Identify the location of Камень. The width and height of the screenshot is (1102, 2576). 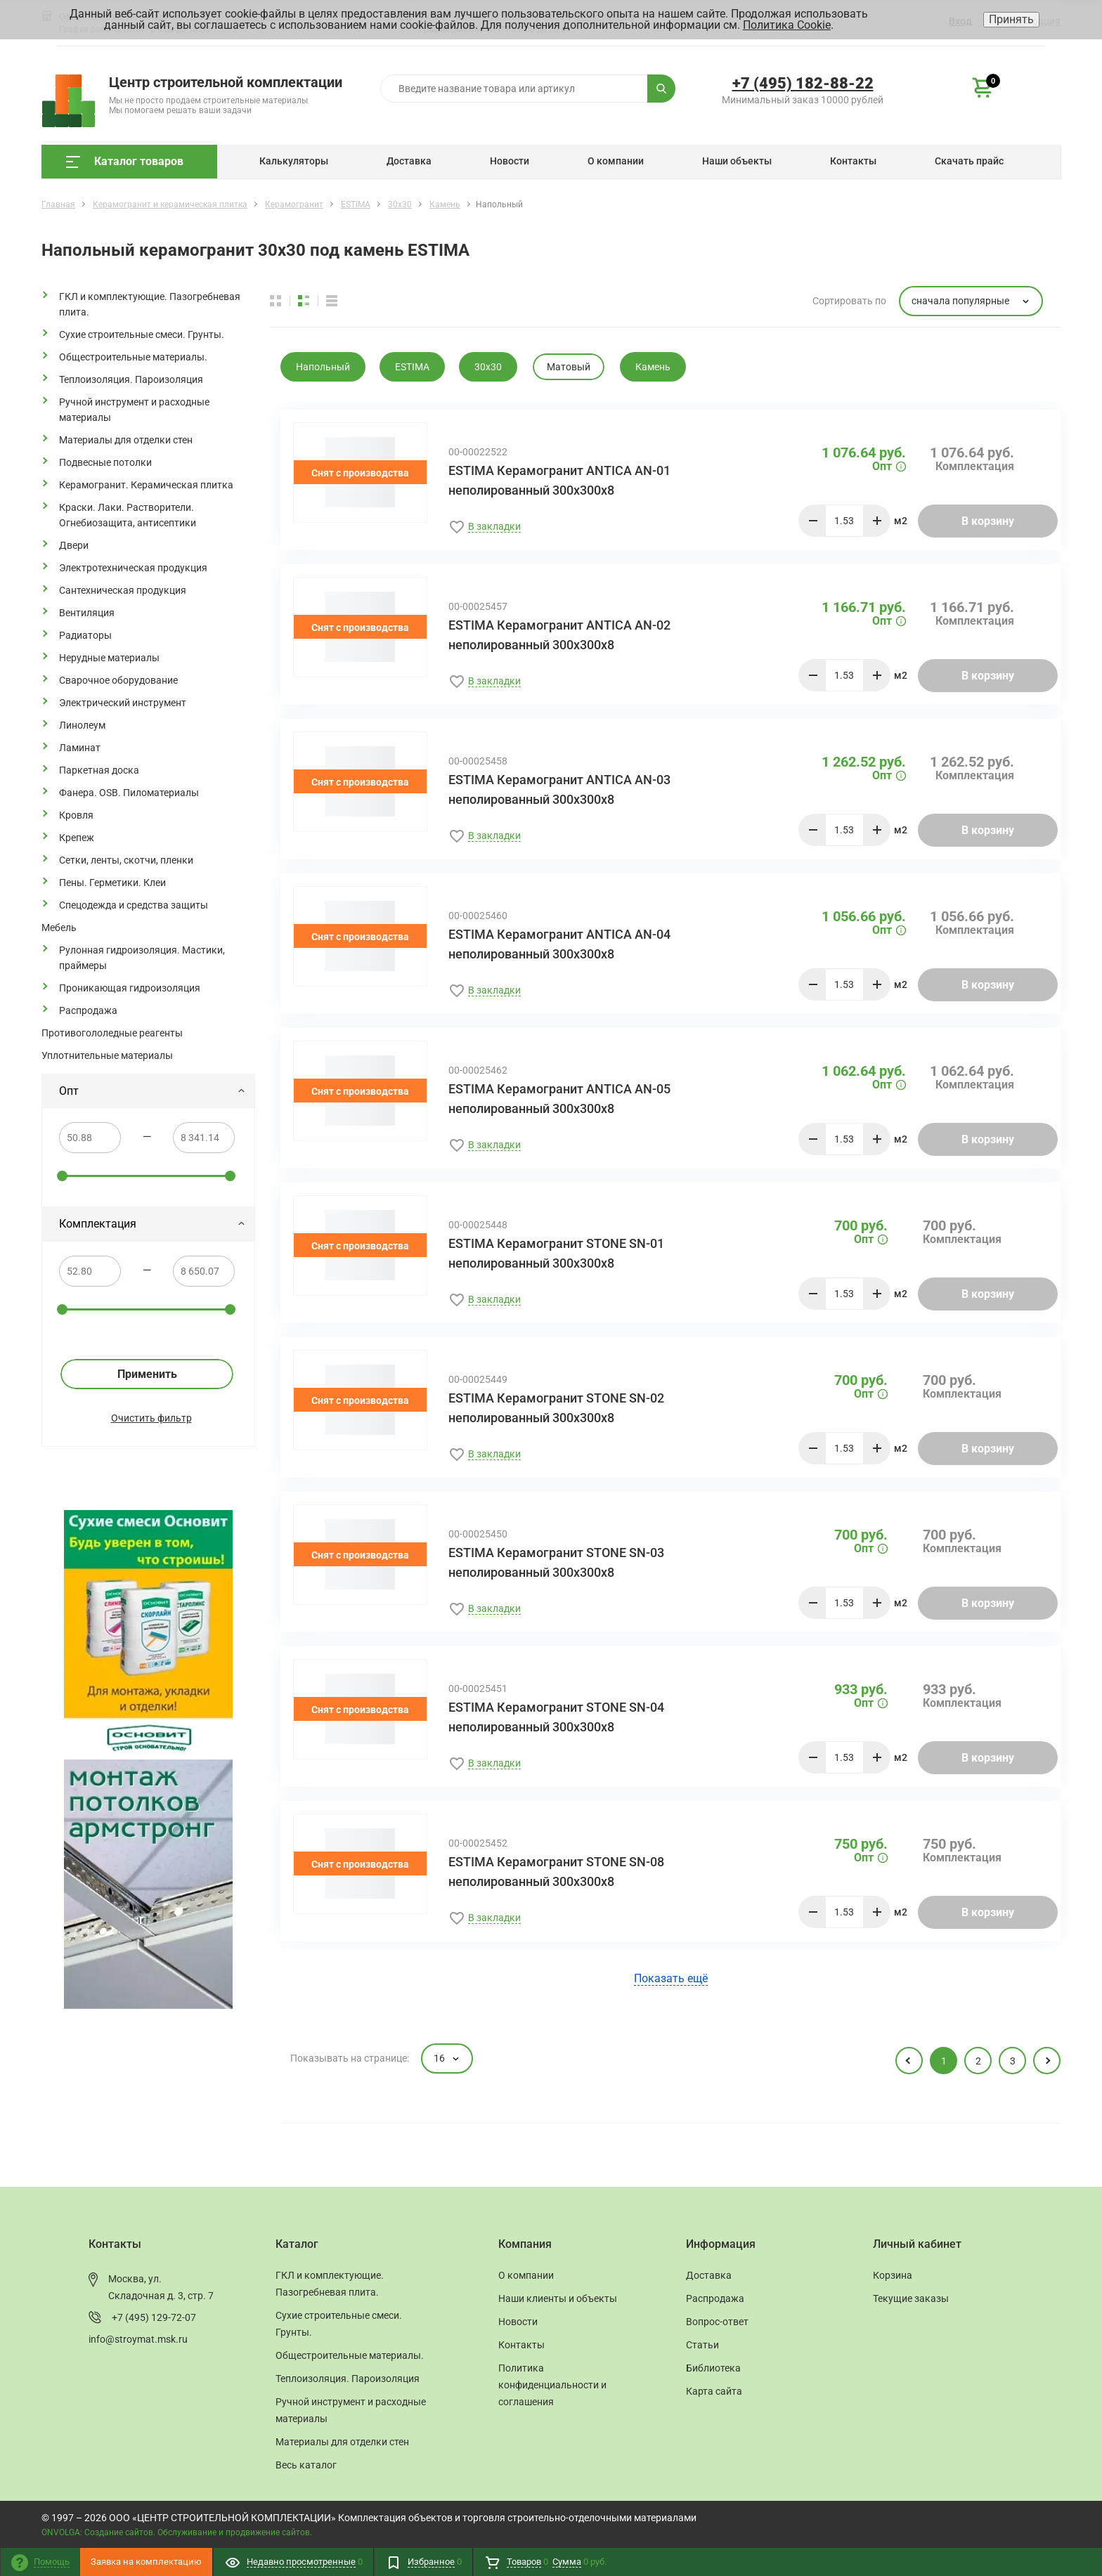
(652, 366).